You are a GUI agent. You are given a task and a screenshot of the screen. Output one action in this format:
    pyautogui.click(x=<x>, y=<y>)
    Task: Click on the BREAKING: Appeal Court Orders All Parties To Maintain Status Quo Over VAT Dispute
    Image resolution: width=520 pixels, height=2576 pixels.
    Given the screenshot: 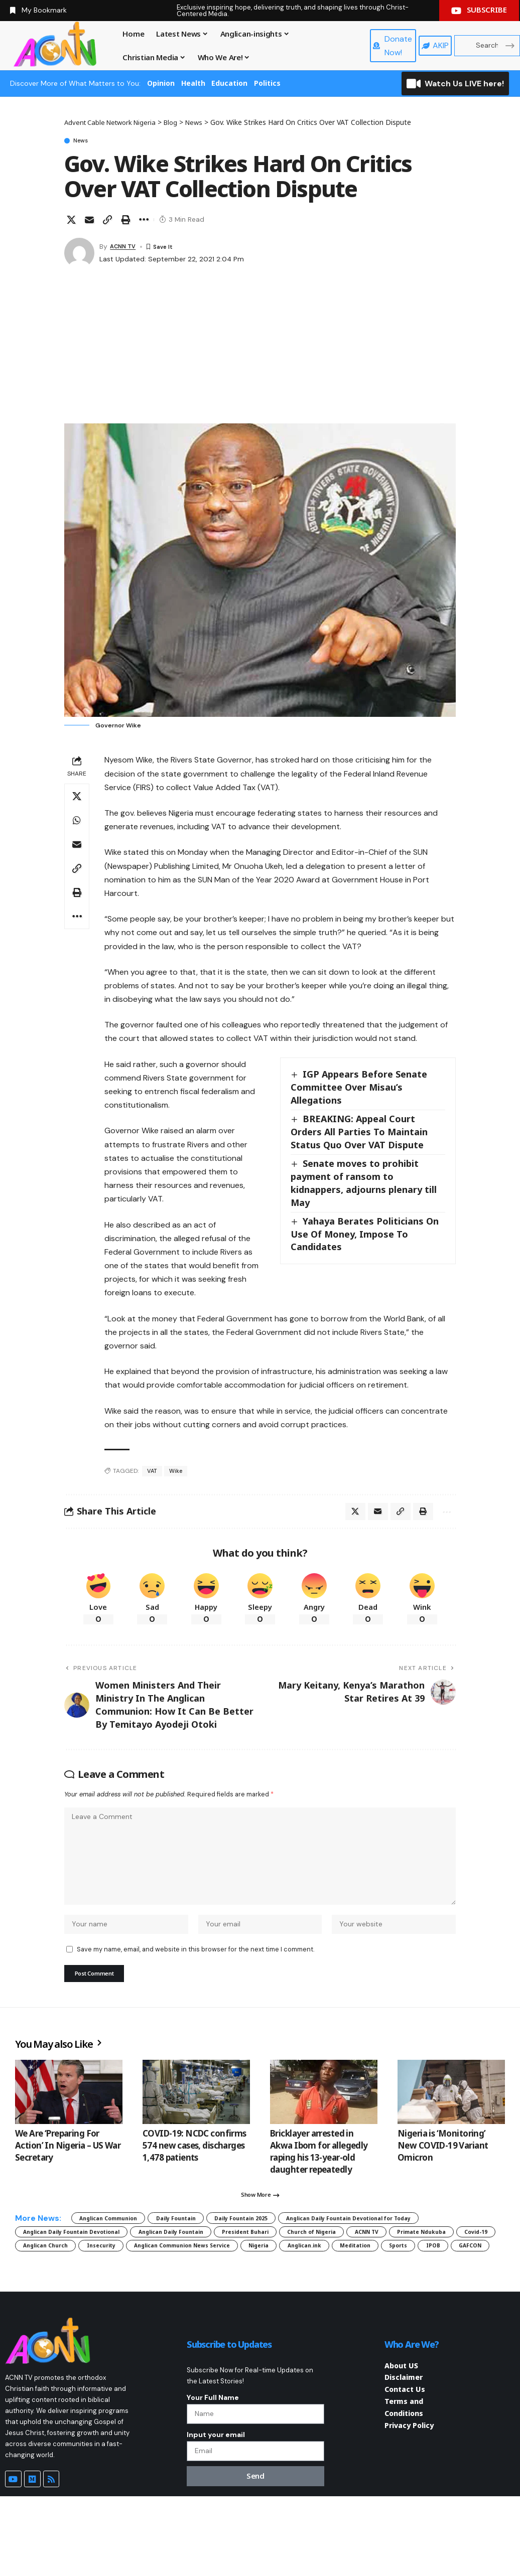 What is the action you would take?
    pyautogui.click(x=359, y=1134)
    